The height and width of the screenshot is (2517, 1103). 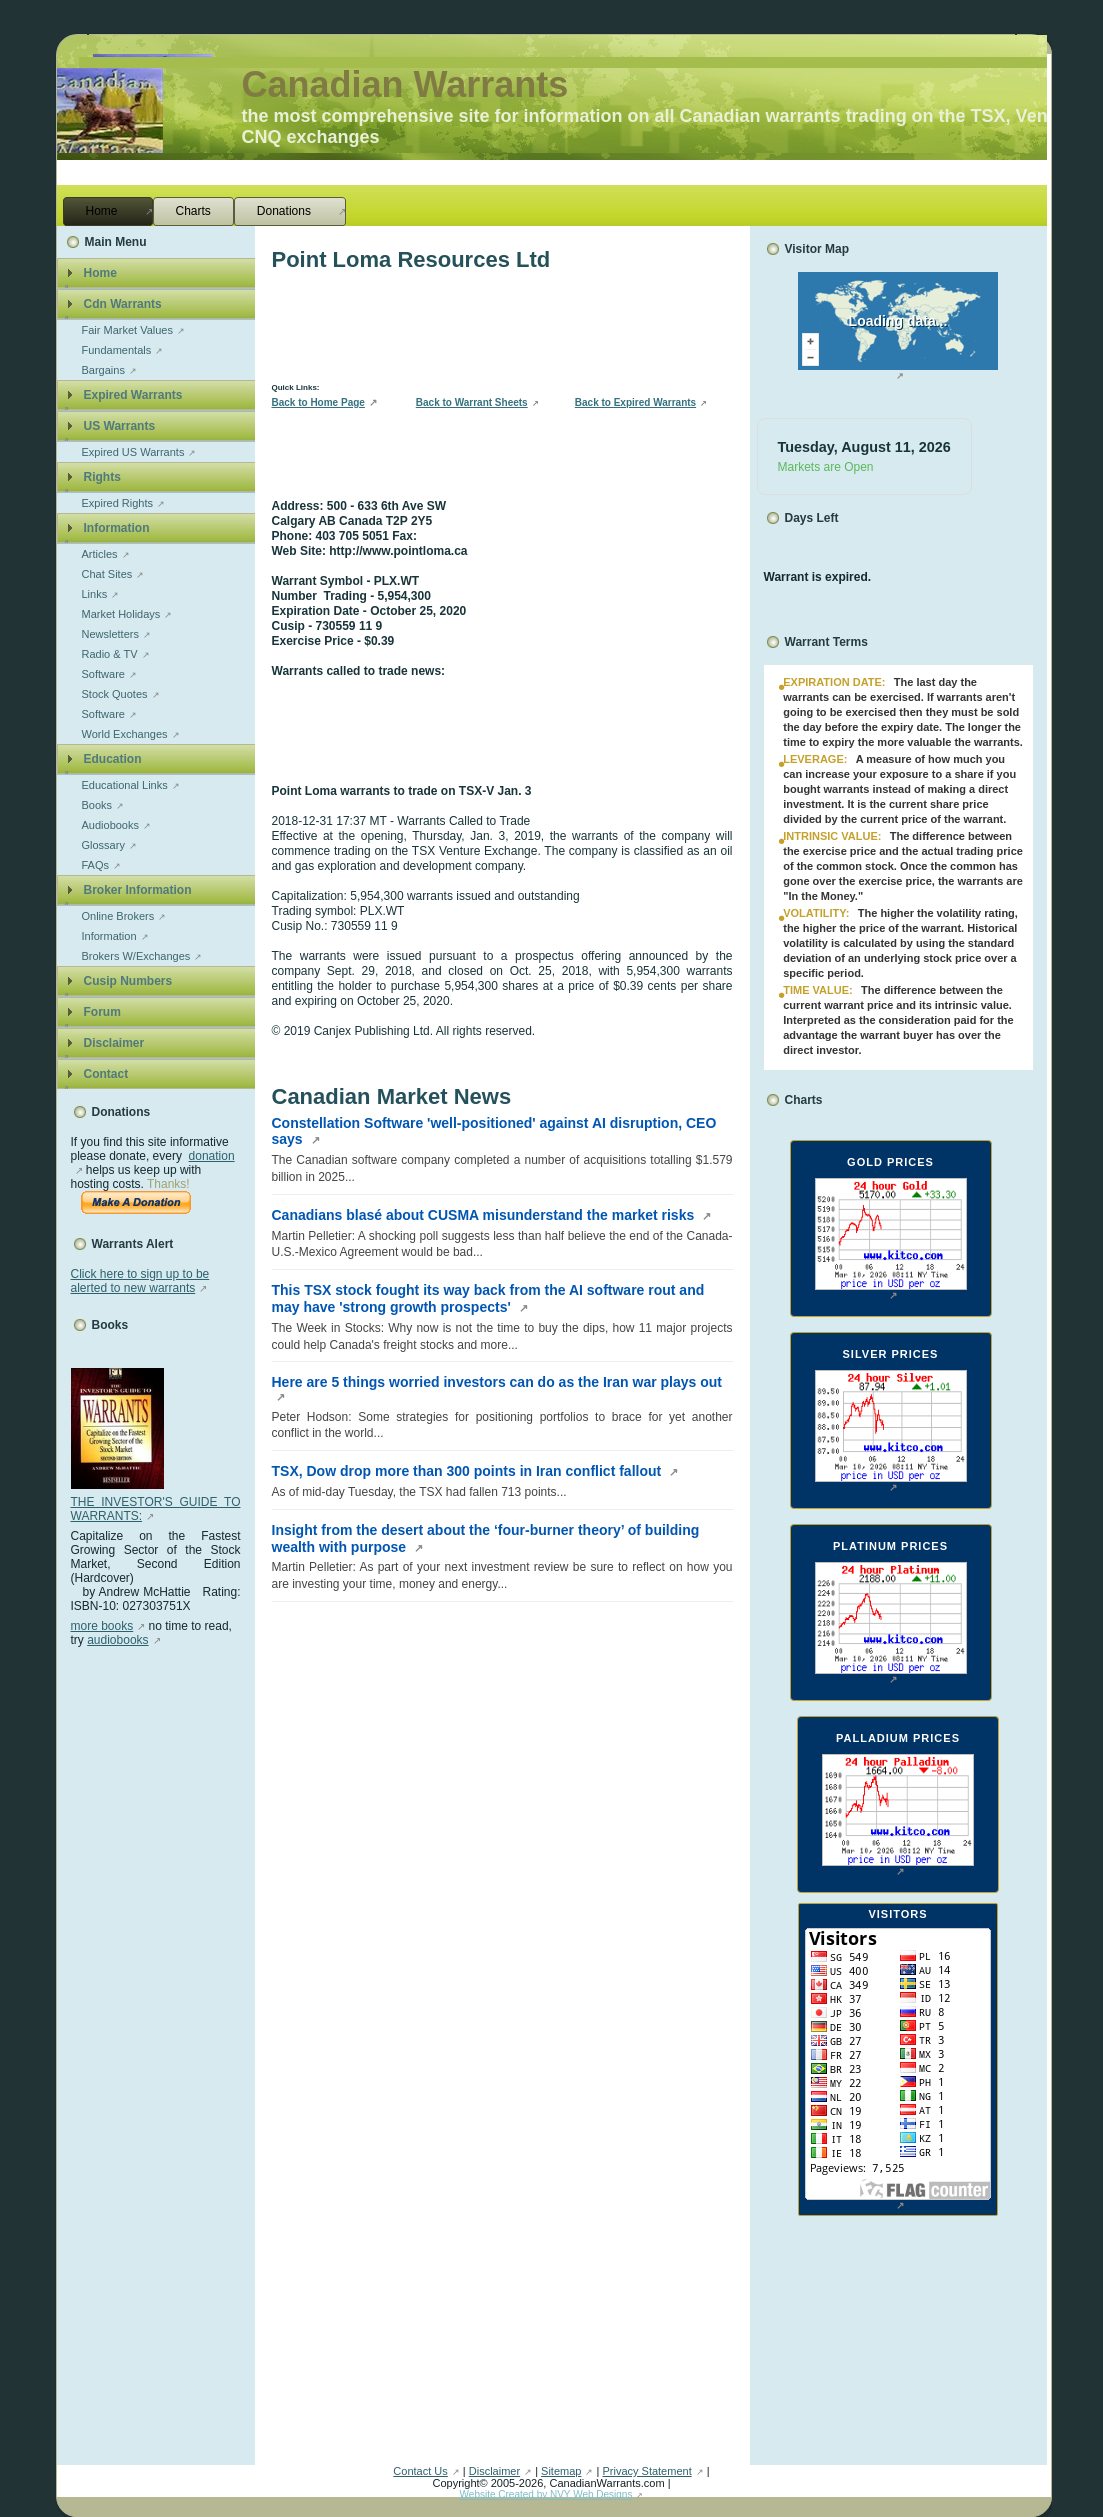 I want to click on Back to Expired Warrants, so click(x=635, y=402).